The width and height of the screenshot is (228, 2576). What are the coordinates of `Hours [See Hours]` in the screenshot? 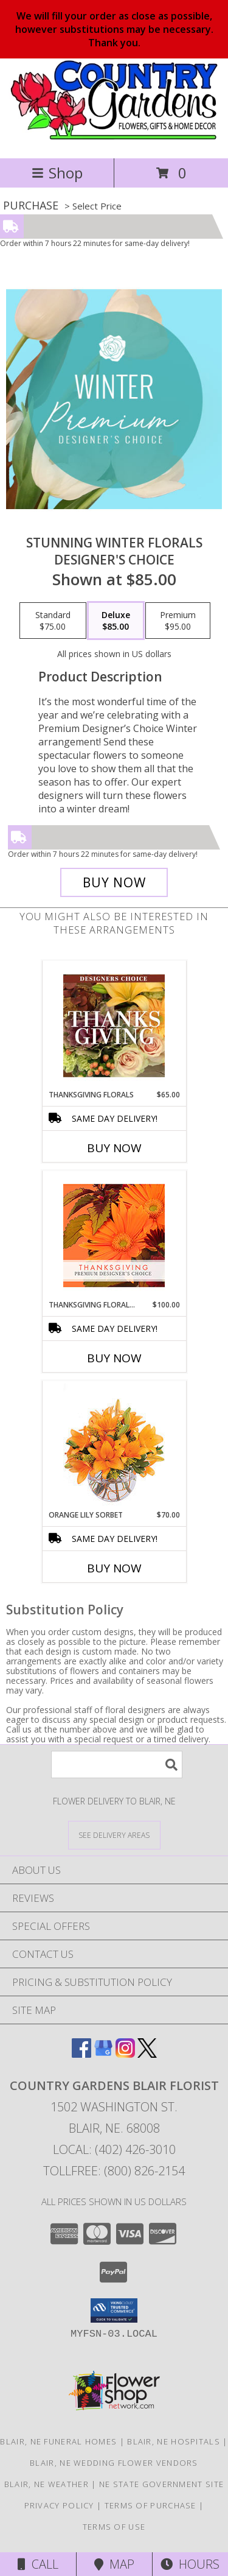 It's located at (190, 2564).